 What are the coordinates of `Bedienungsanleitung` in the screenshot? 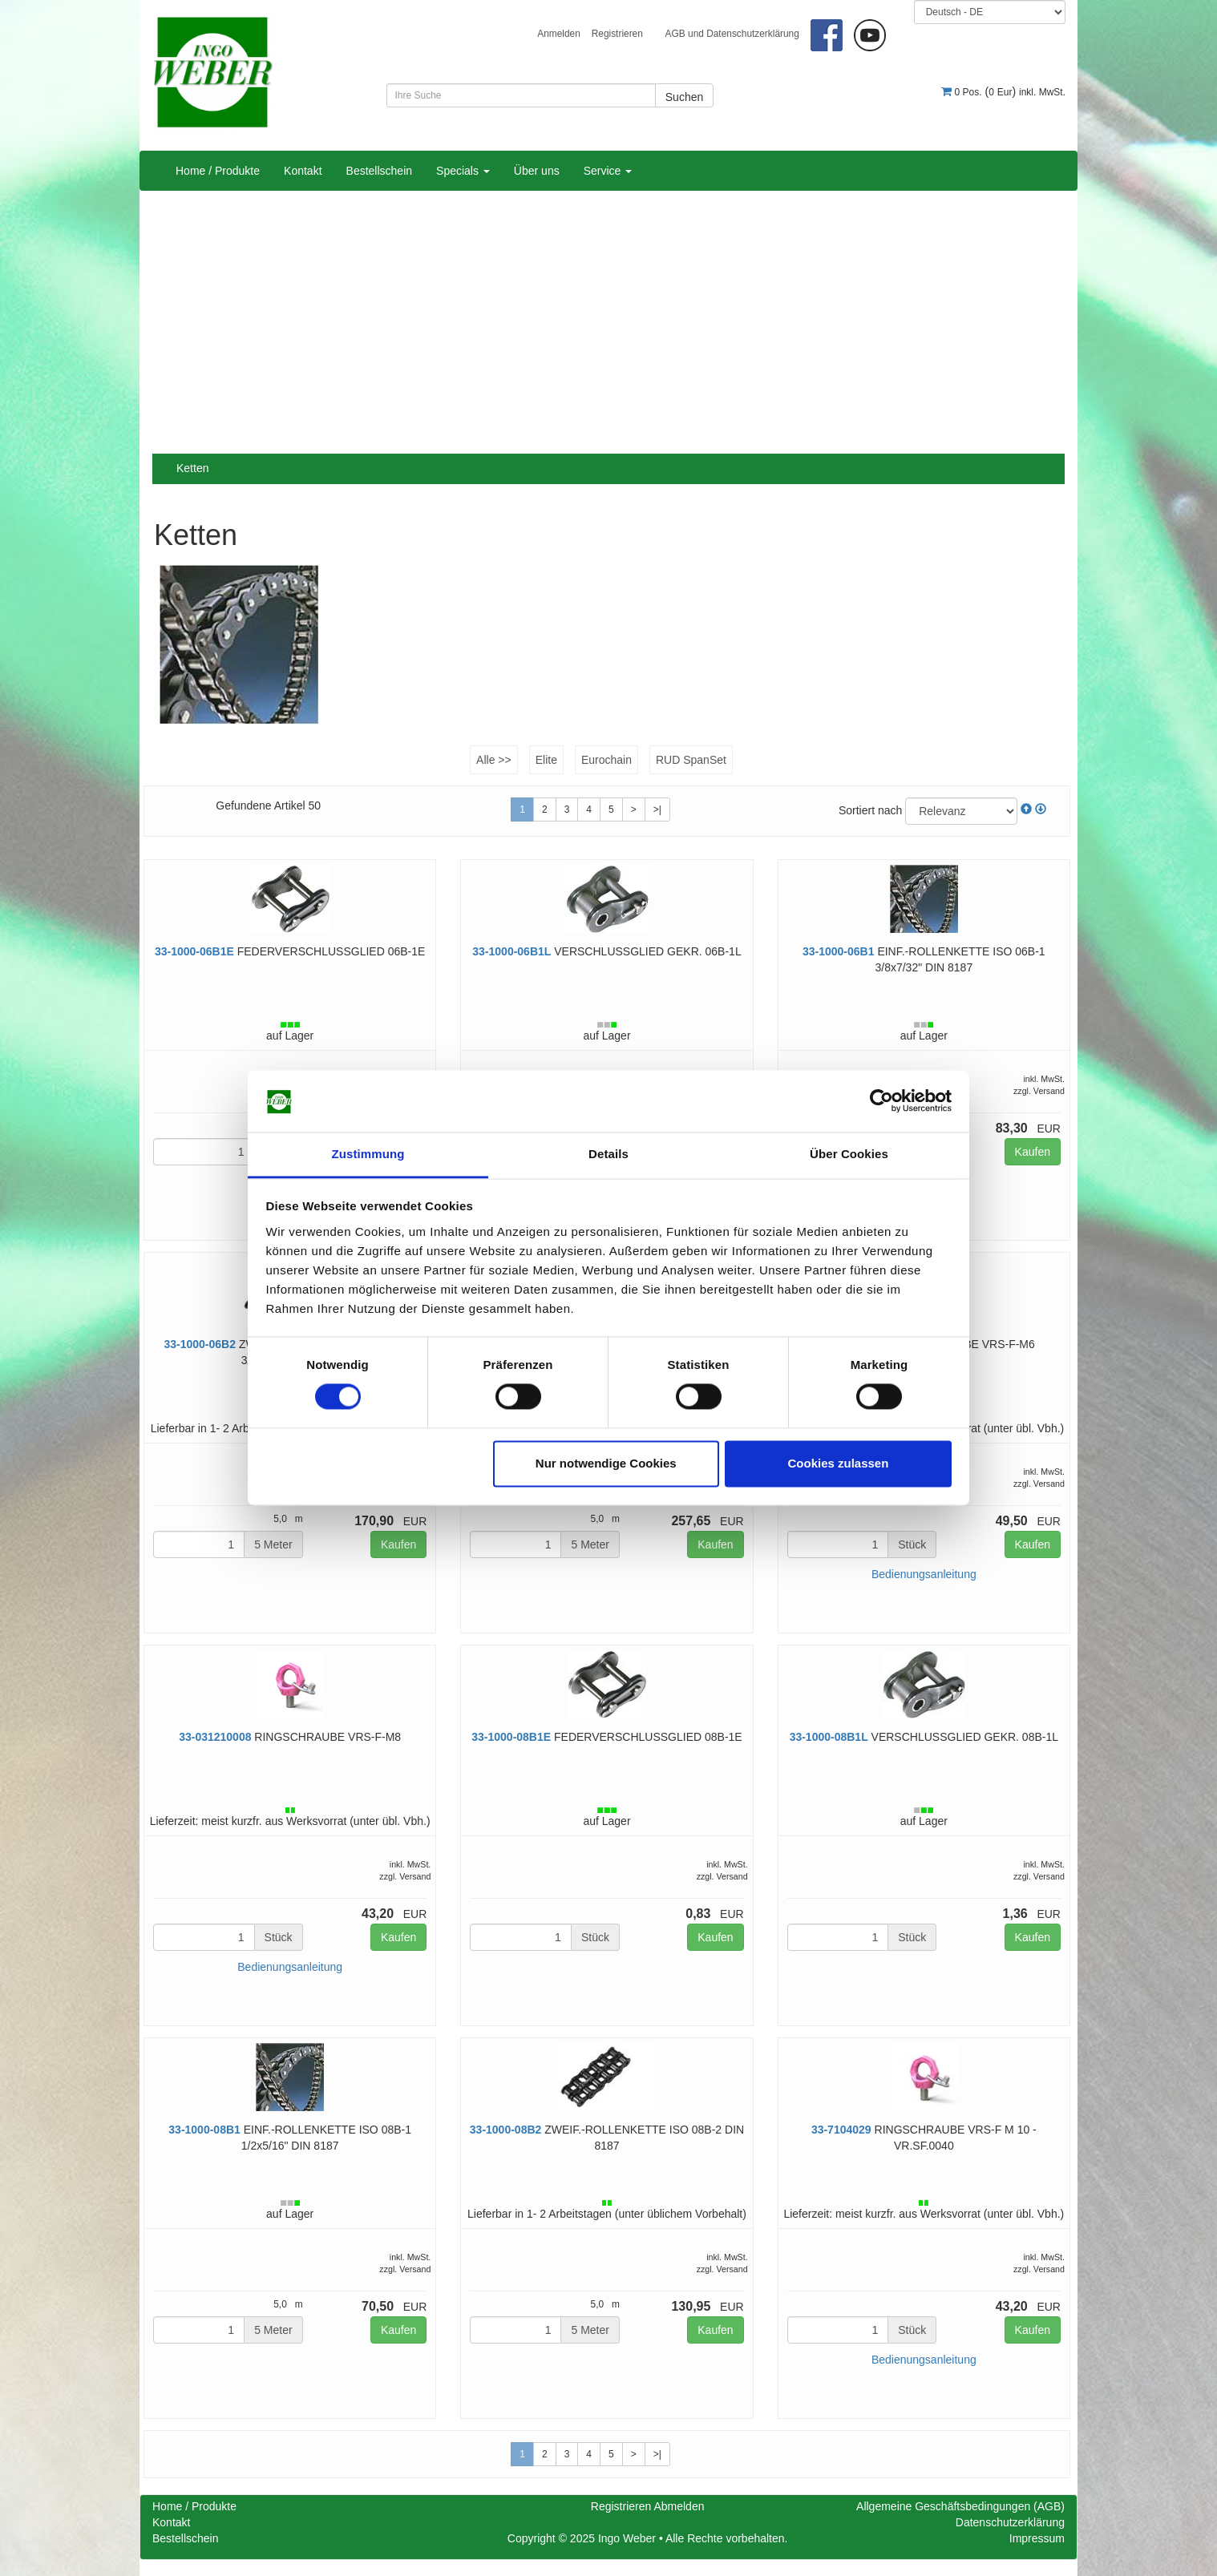 It's located at (923, 1574).